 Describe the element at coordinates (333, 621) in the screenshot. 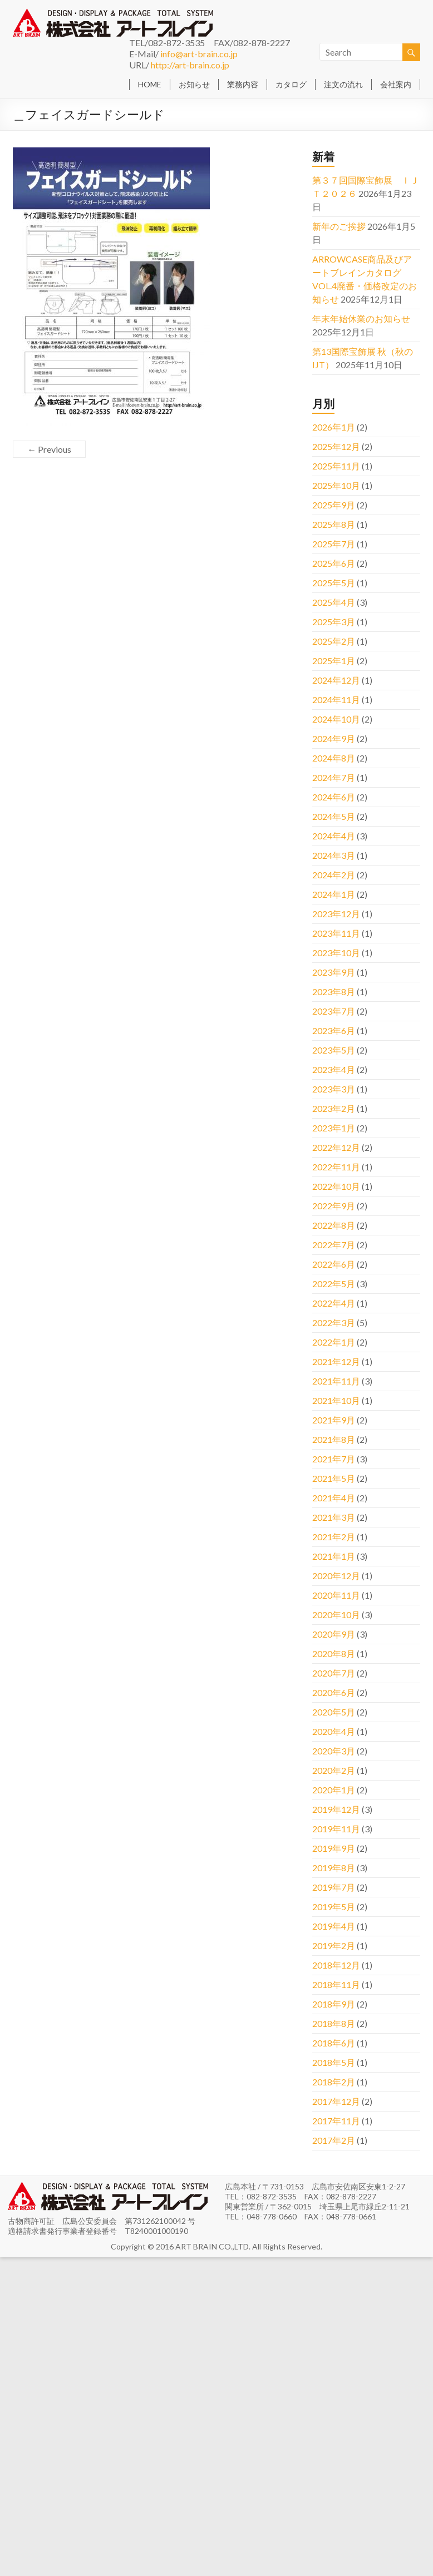

I see `2025年3月` at that location.